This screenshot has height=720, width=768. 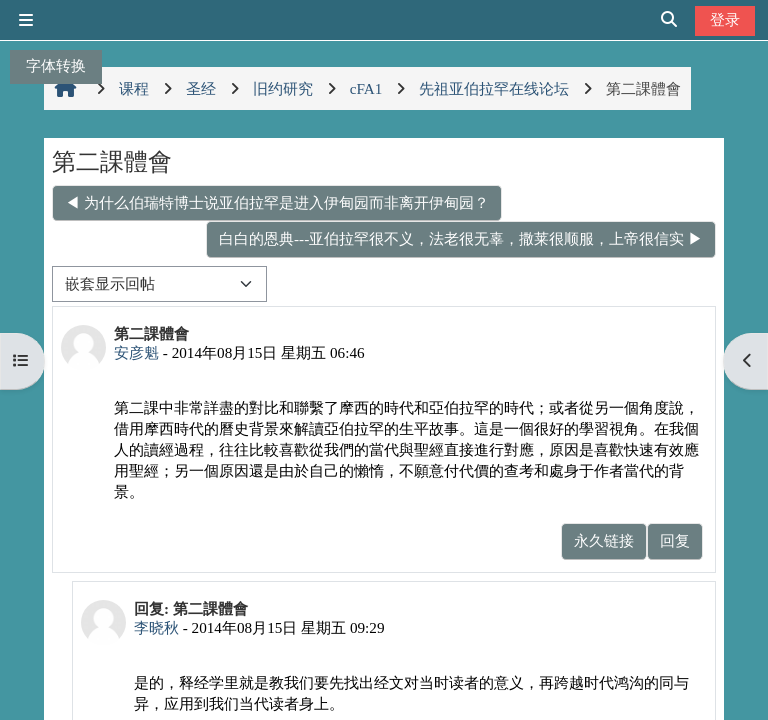 What do you see at coordinates (725, 19) in the screenshot?
I see `登录` at bounding box center [725, 19].